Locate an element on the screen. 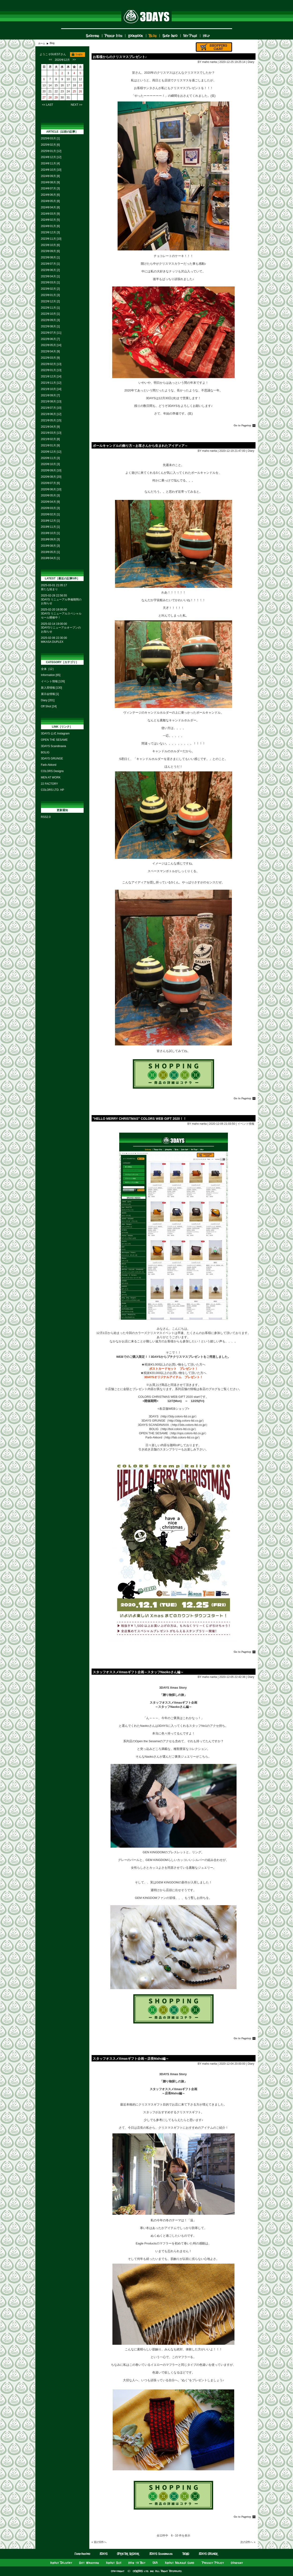 The image size is (293, 2576). 2019年04月 [1] is located at coordinates (50, 558).